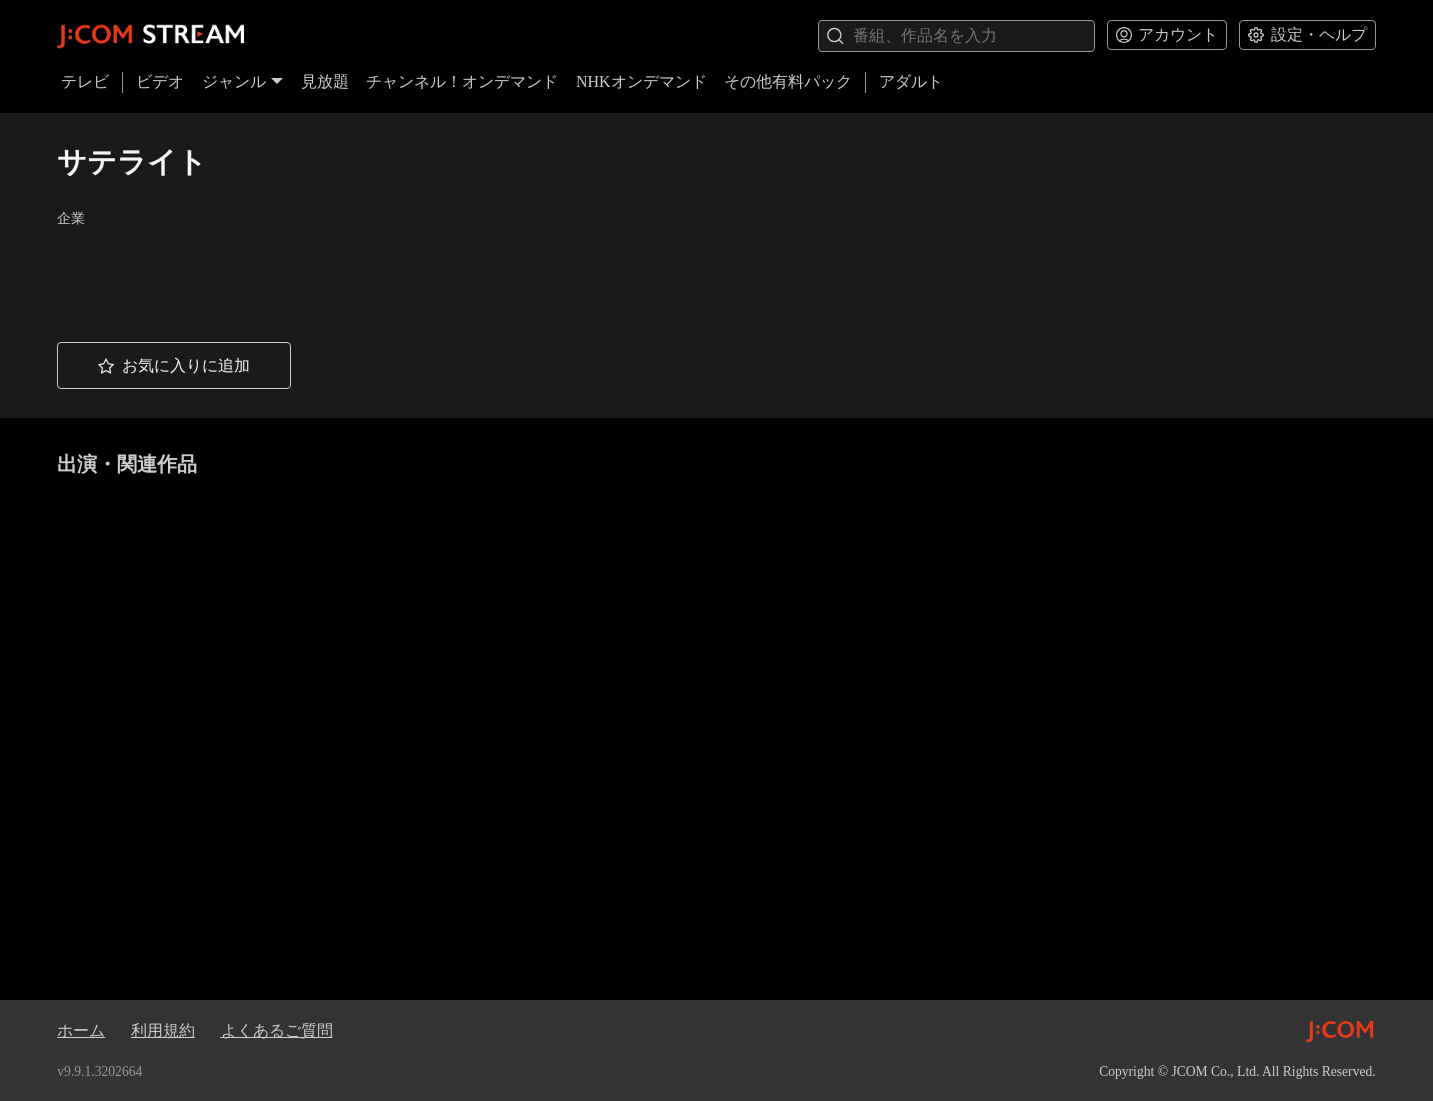 This screenshot has width=1433, height=1101. Describe the element at coordinates (81, 1030) in the screenshot. I see `ホーム` at that location.